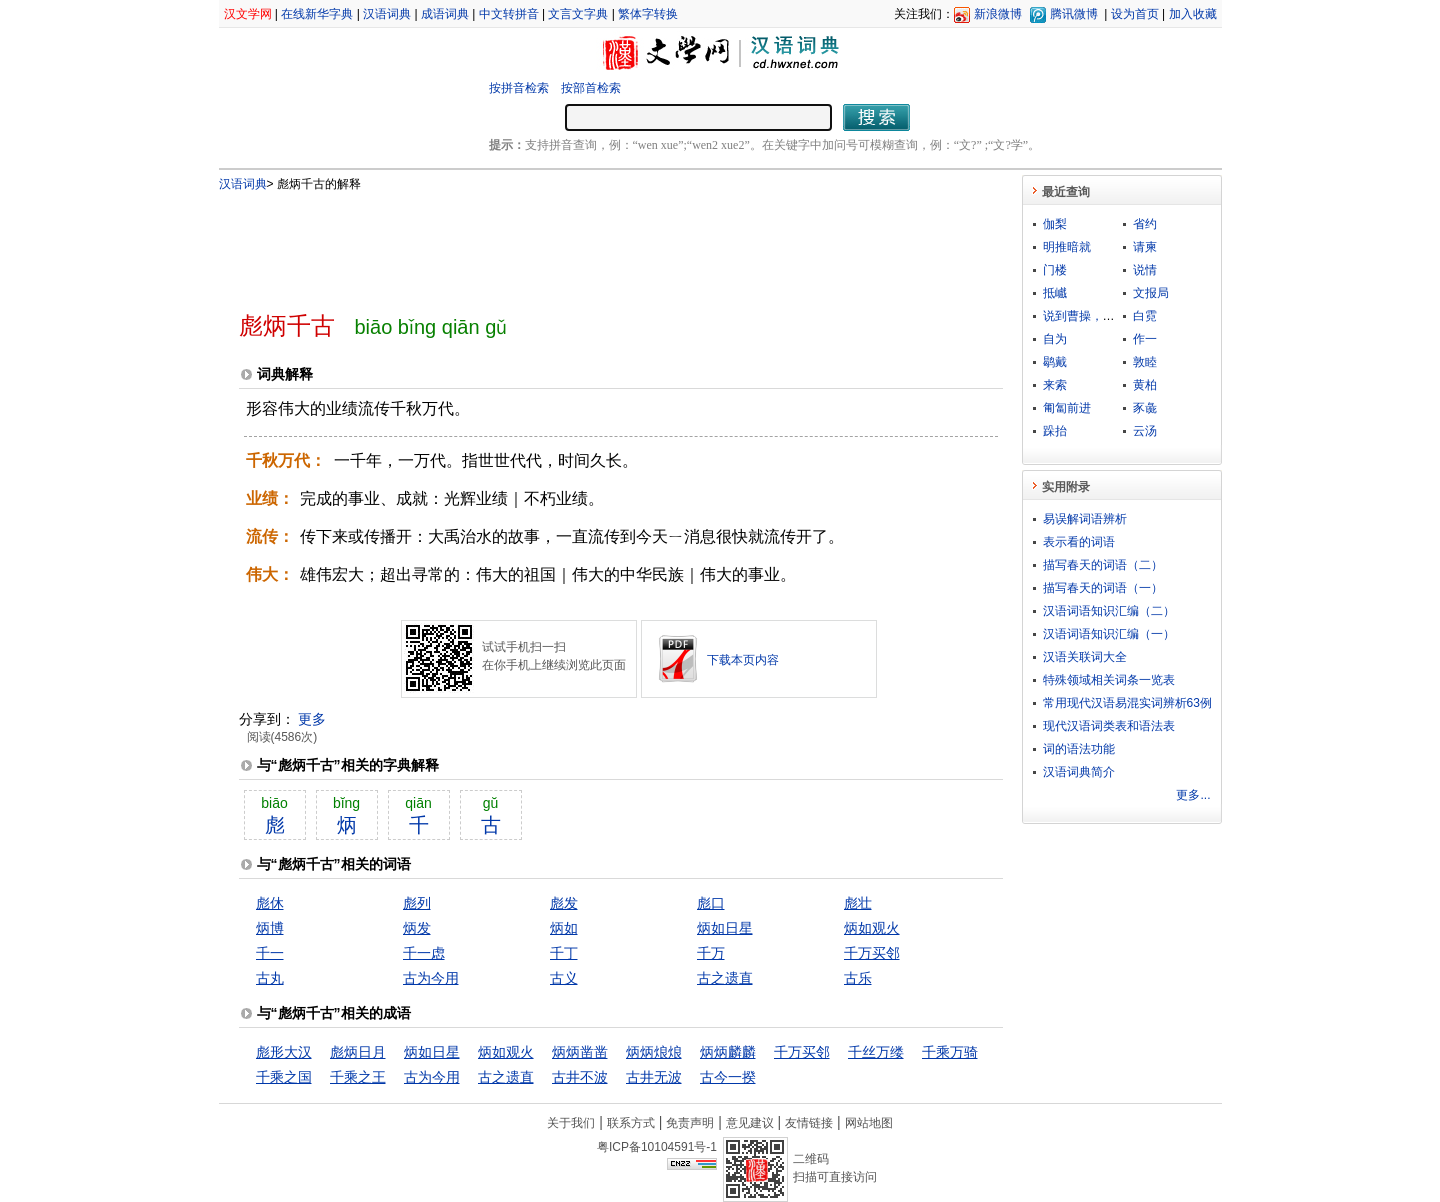 The height and width of the screenshot is (1202, 1440). What do you see at coordinates (564, 903) in the screenshot?
I see `彪发` at bounding box center [564, 903].